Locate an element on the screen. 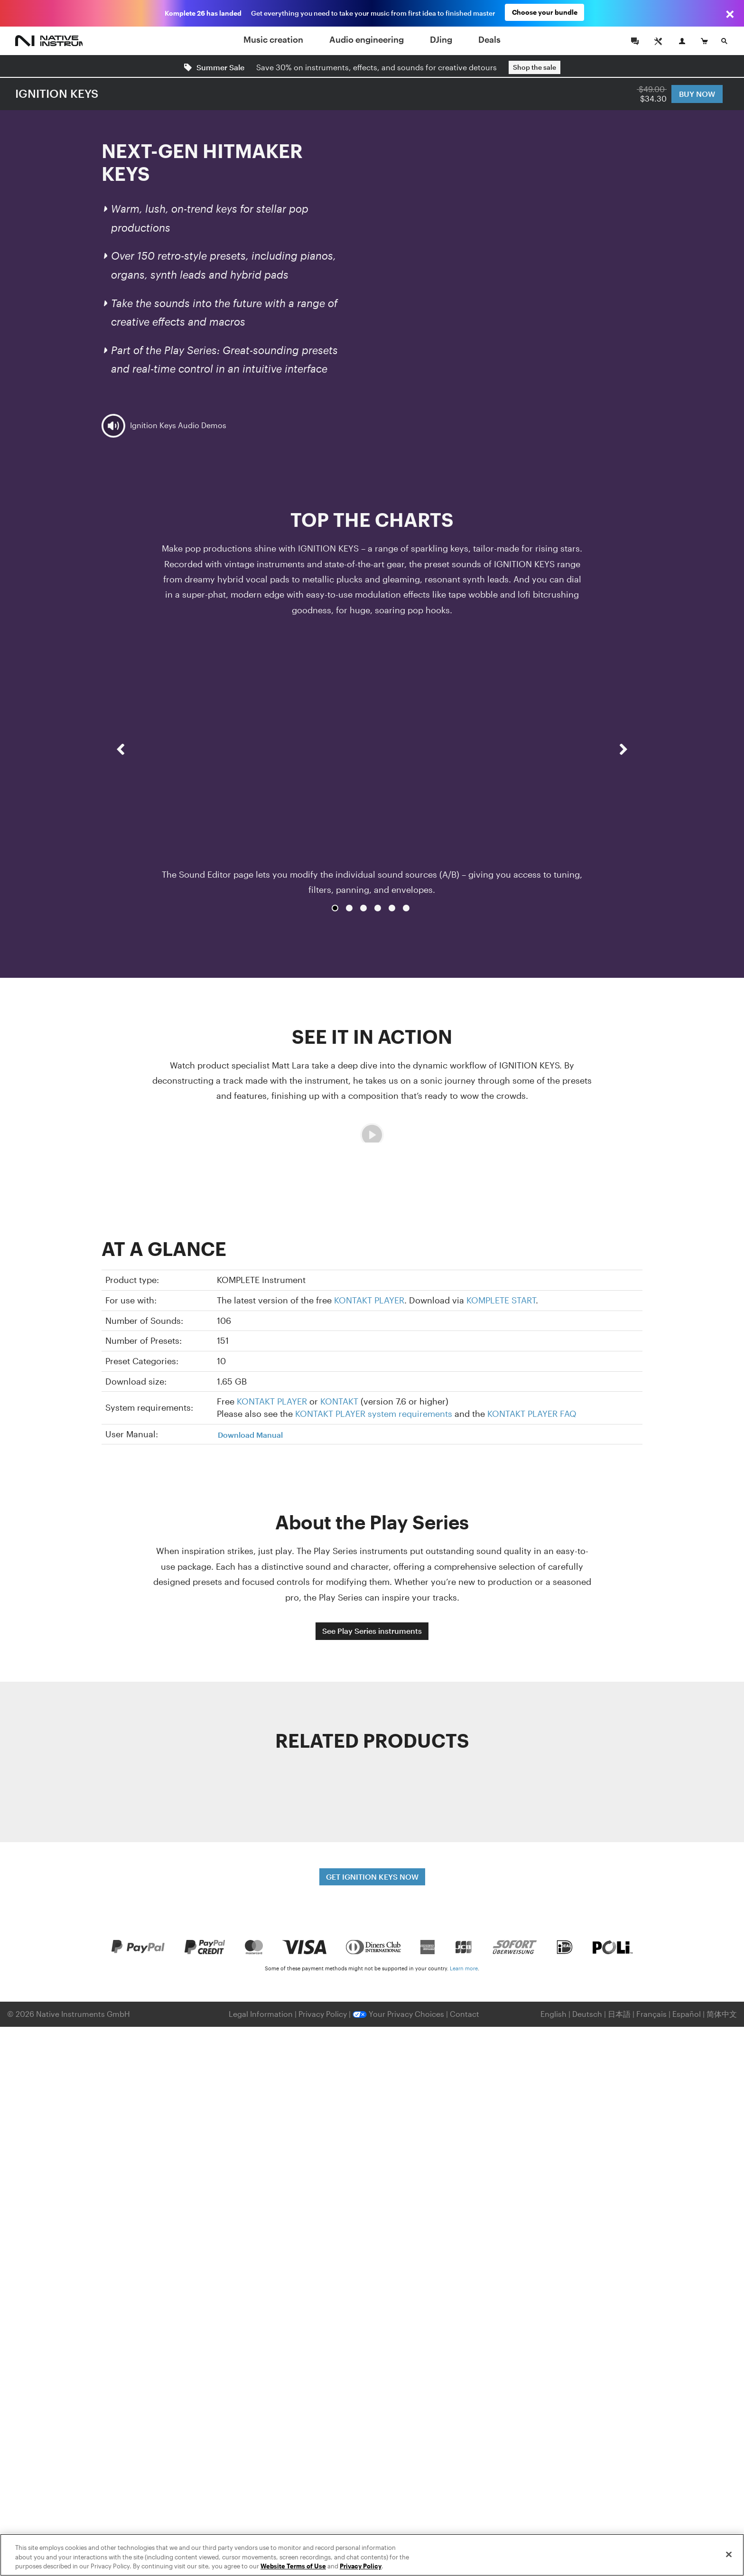 The image size is (744, 2576). DJing is located at coordinates (441, 39).